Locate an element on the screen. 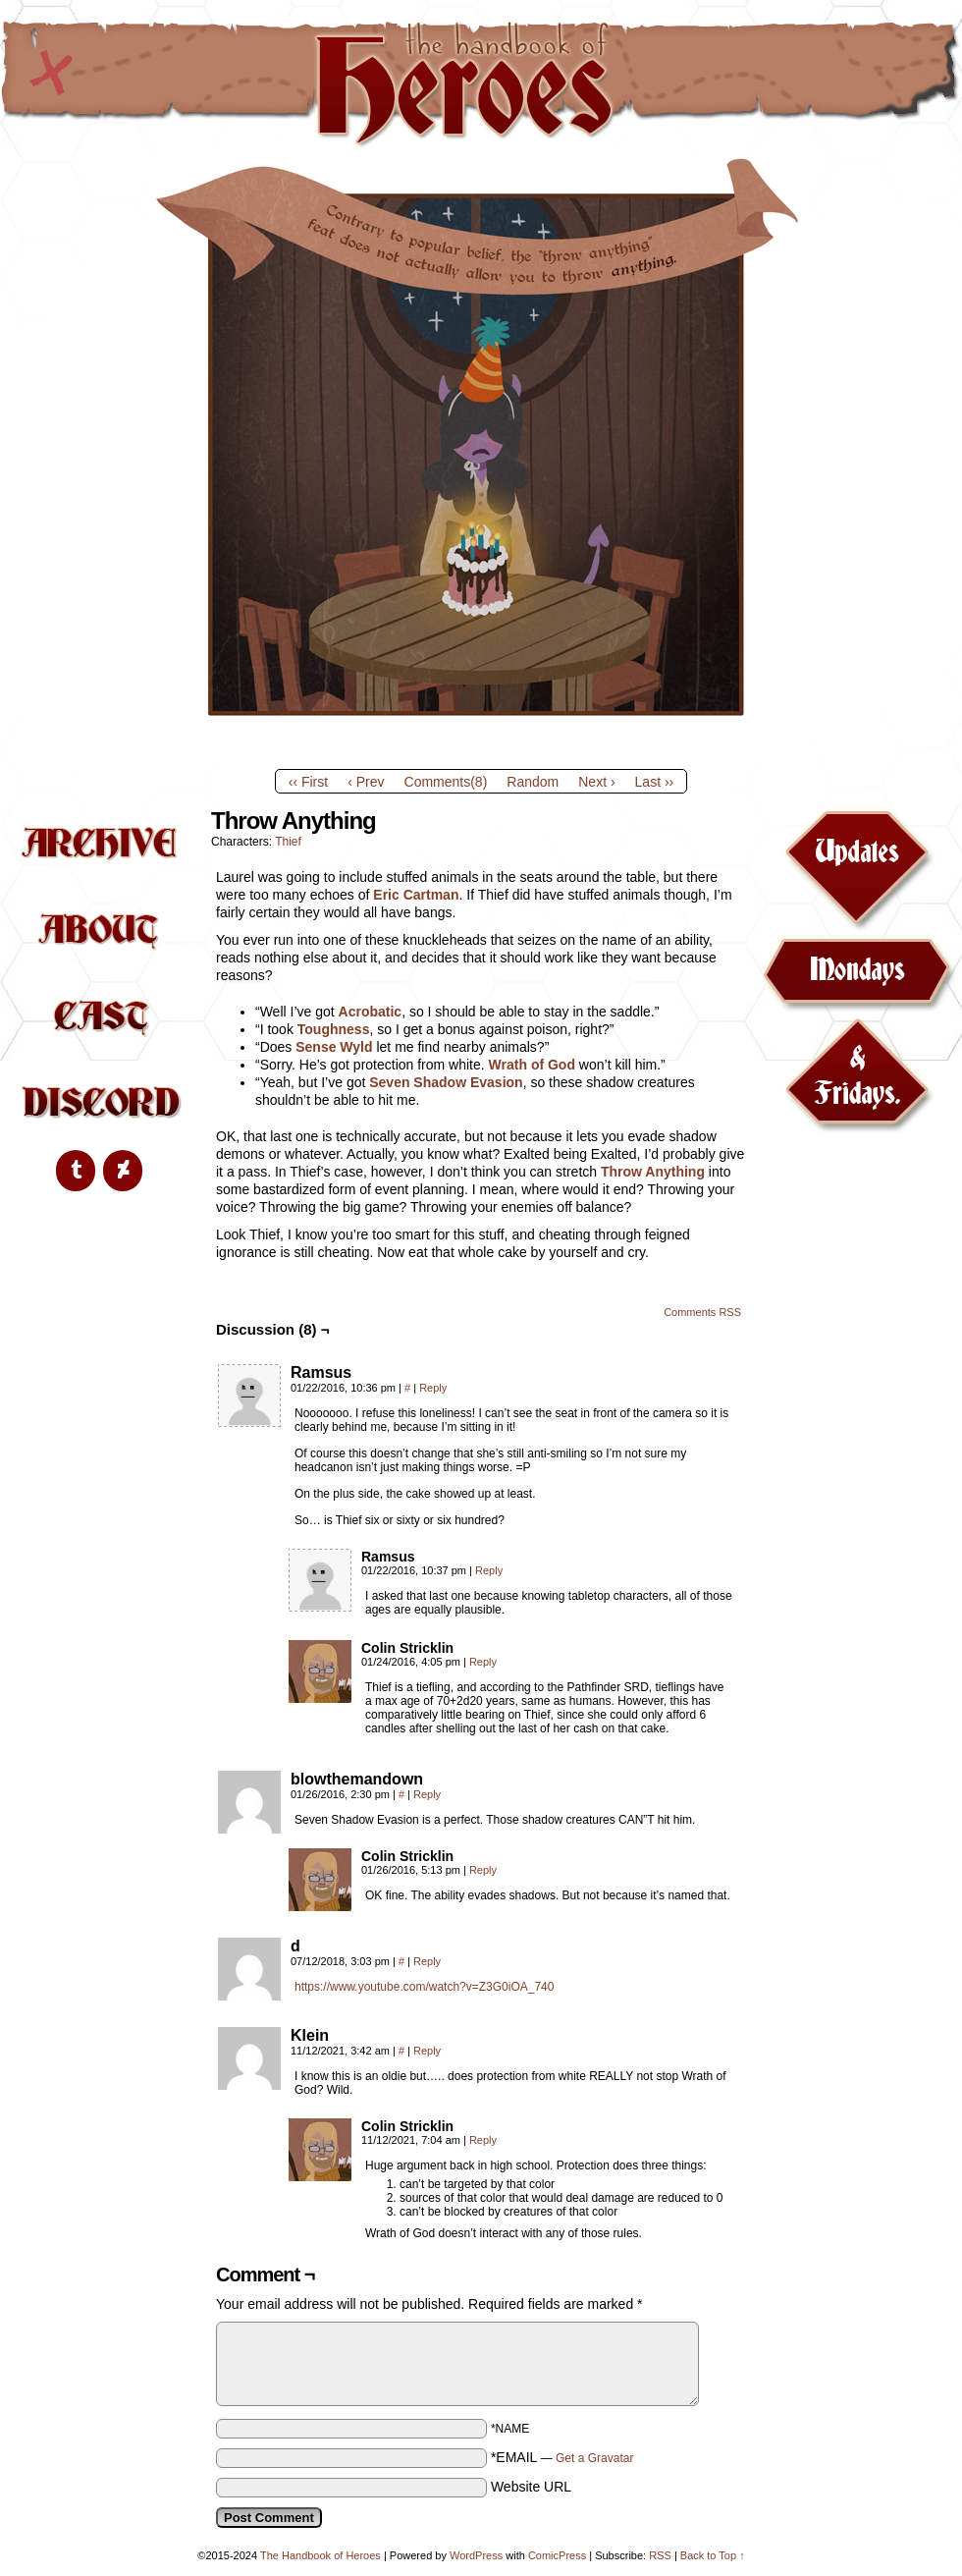  Random is located at coordinates (533, 782).